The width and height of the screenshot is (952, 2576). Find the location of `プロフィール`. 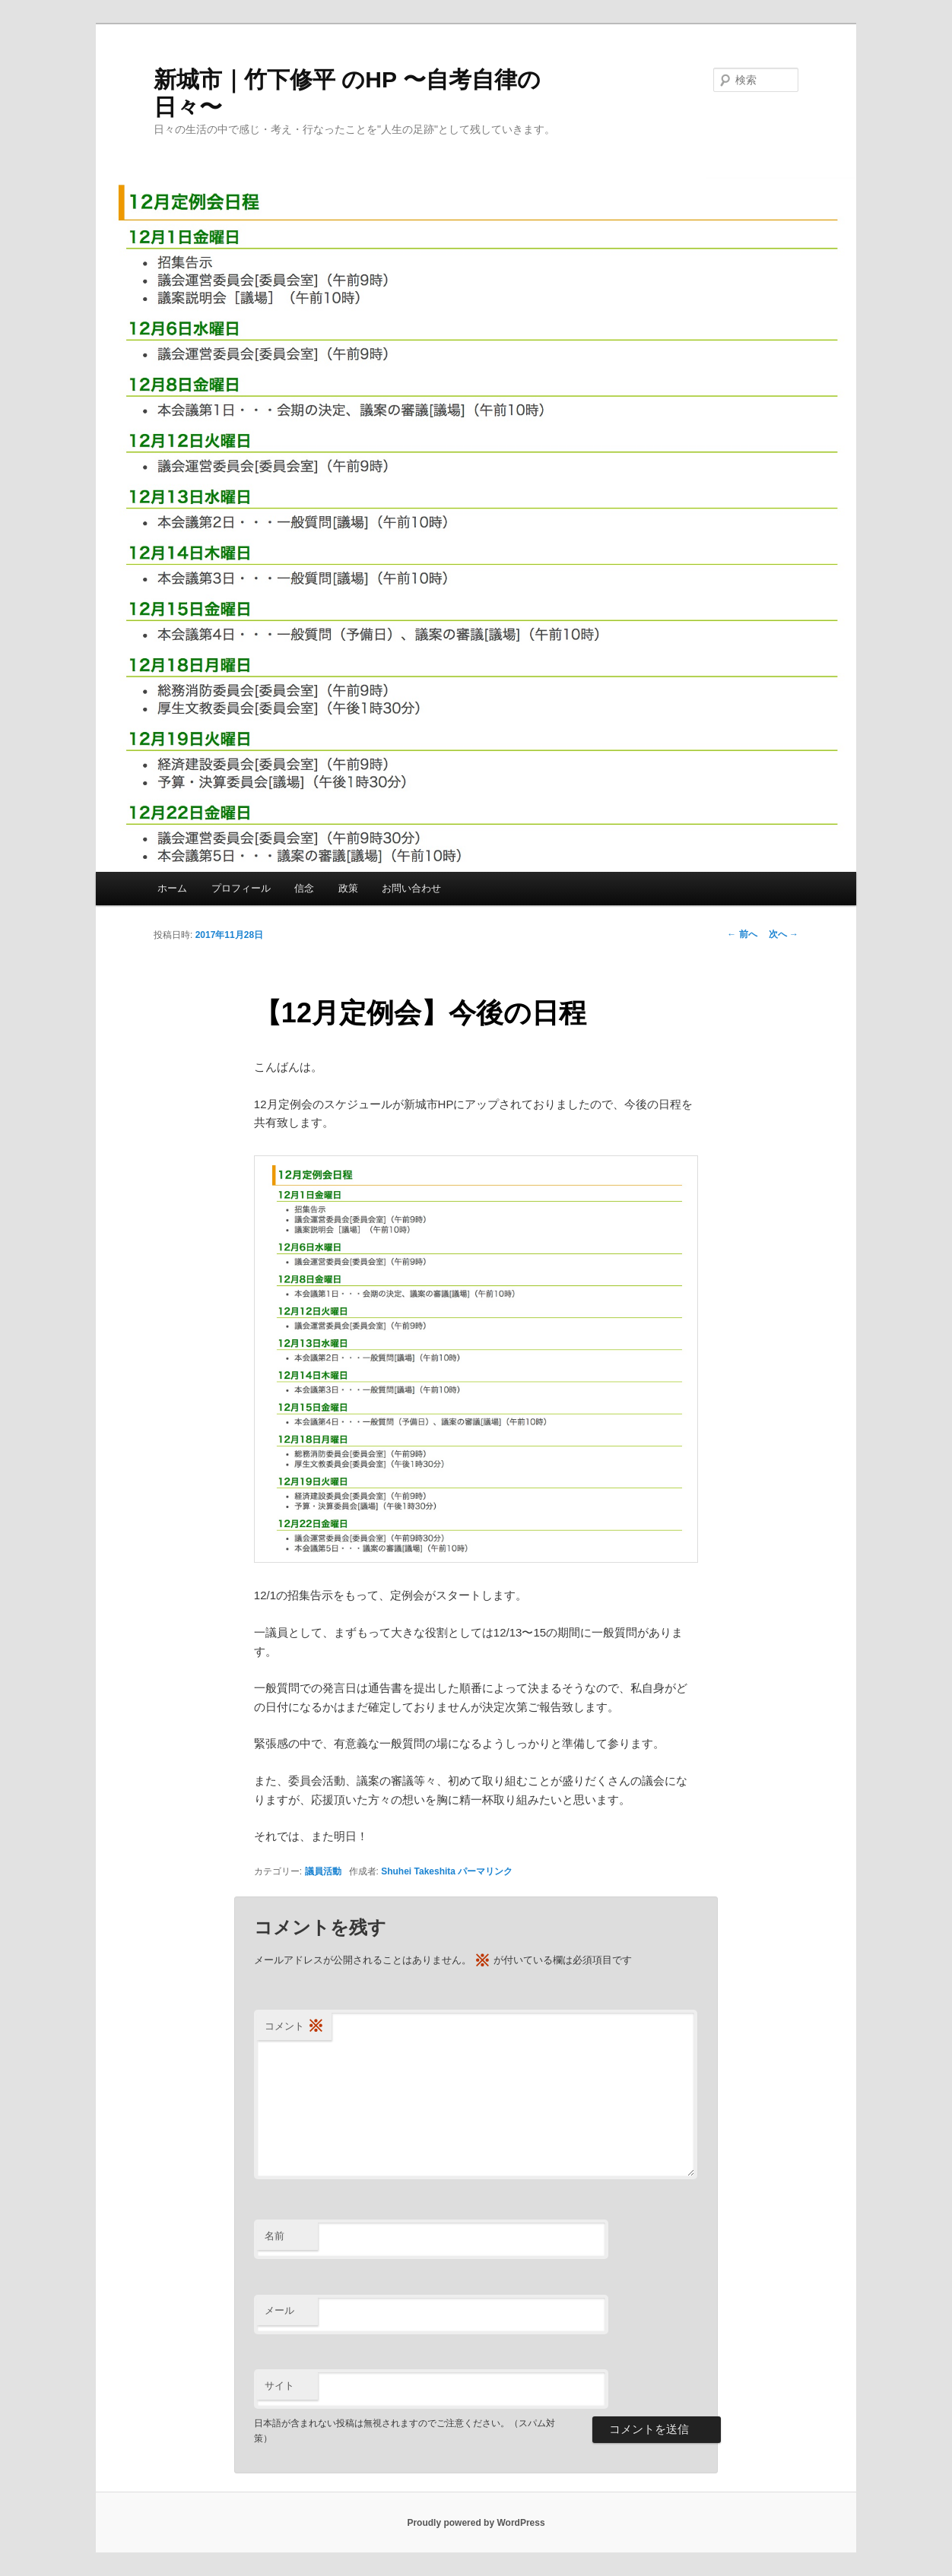

プロフィール is located at coordinates (241, 888).